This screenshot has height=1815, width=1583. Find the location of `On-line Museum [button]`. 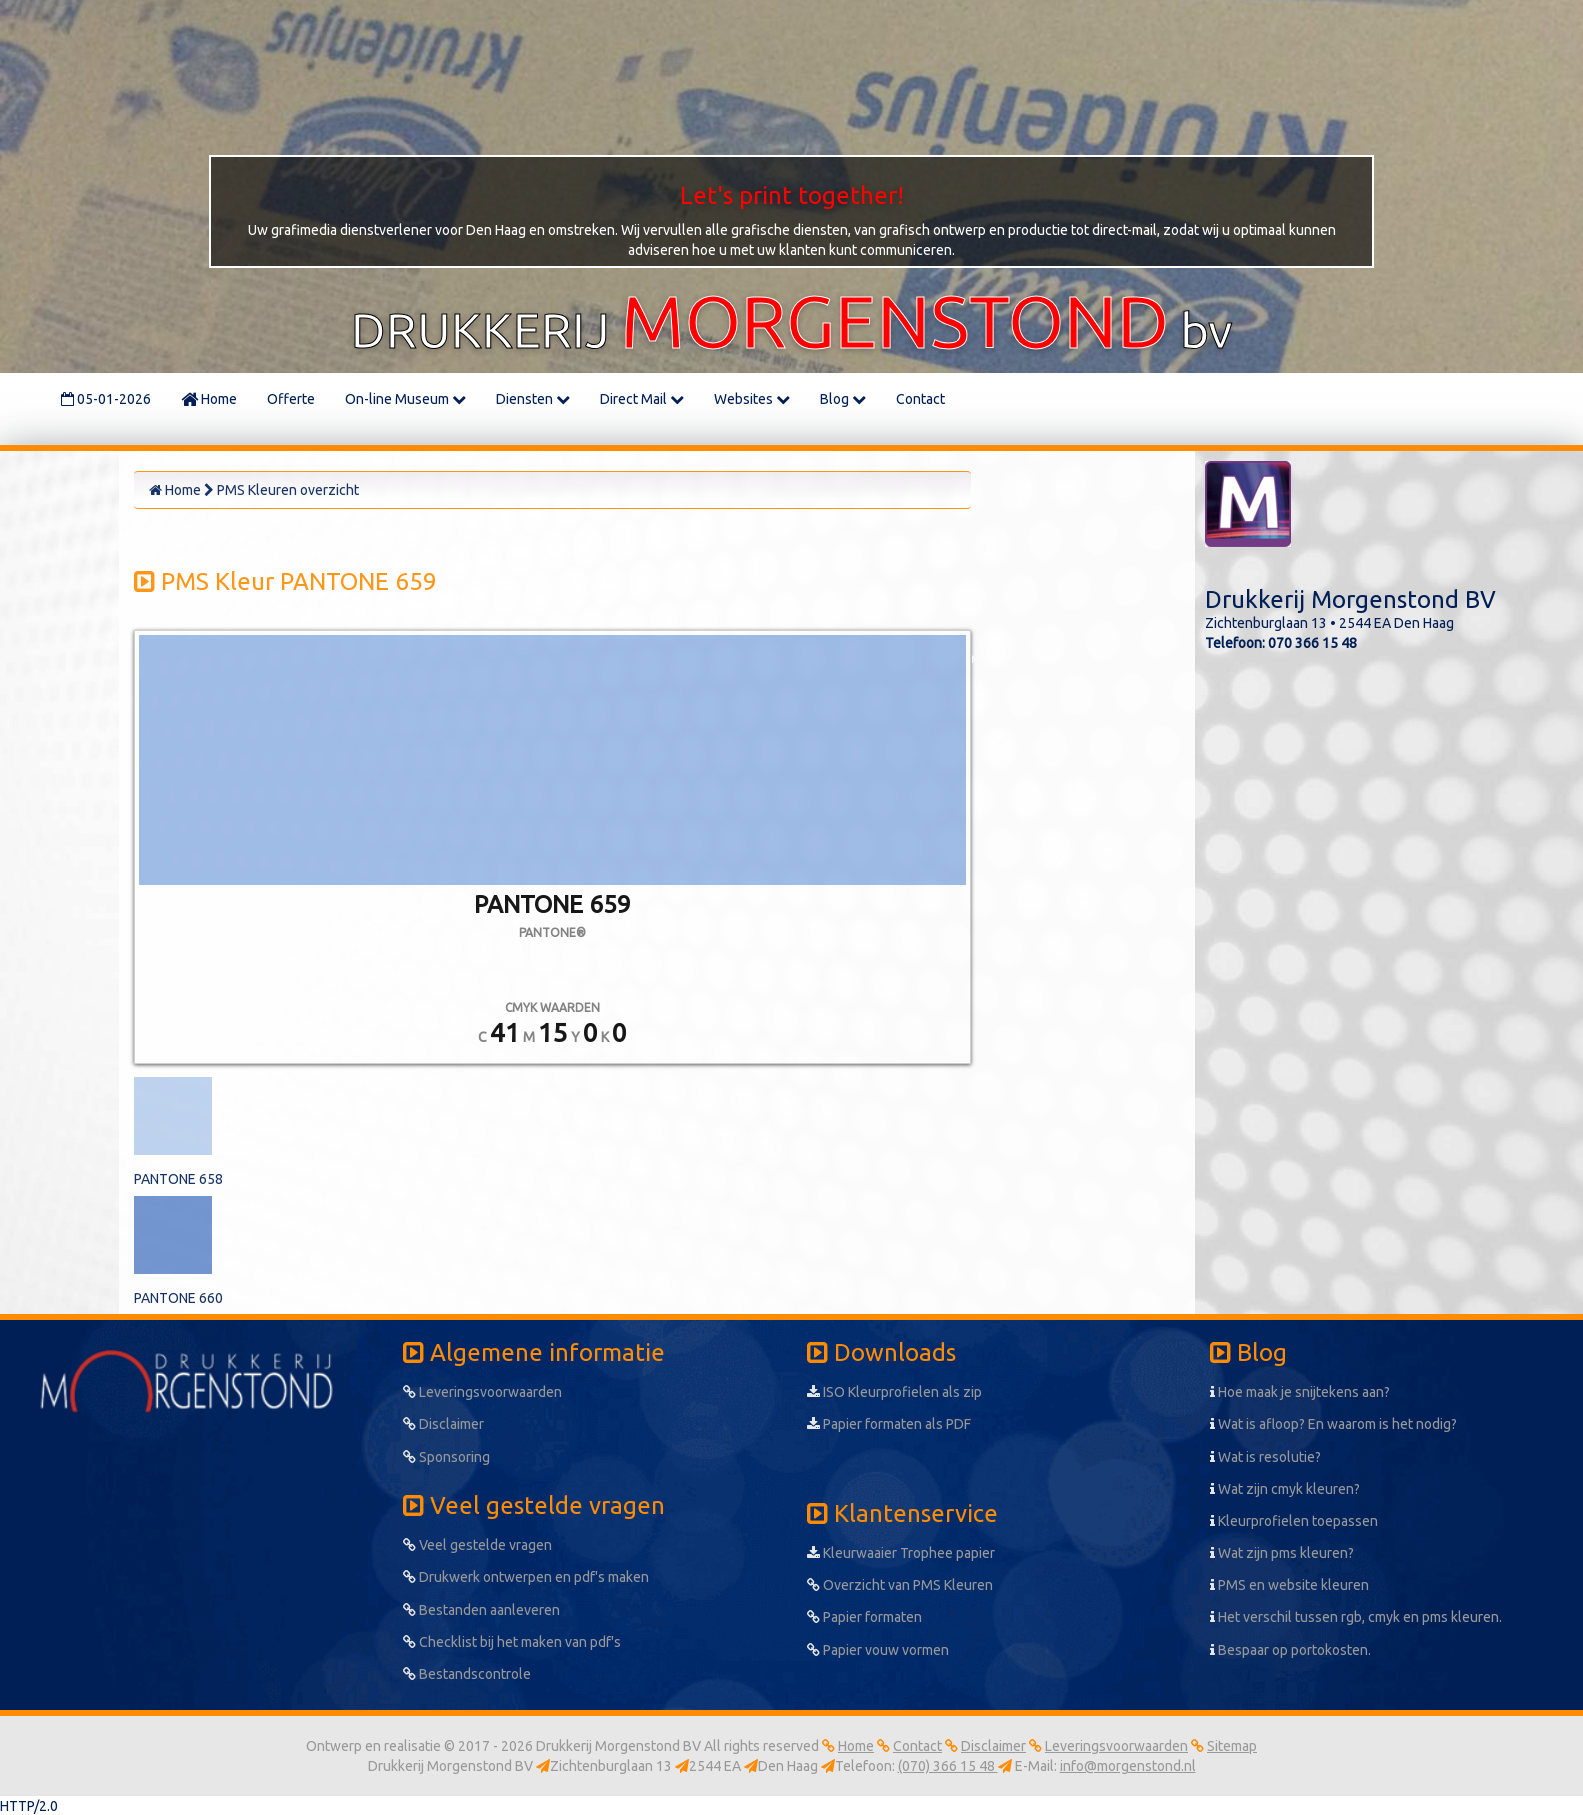

On-line Museum [button] is located at coordinates (405, 399).